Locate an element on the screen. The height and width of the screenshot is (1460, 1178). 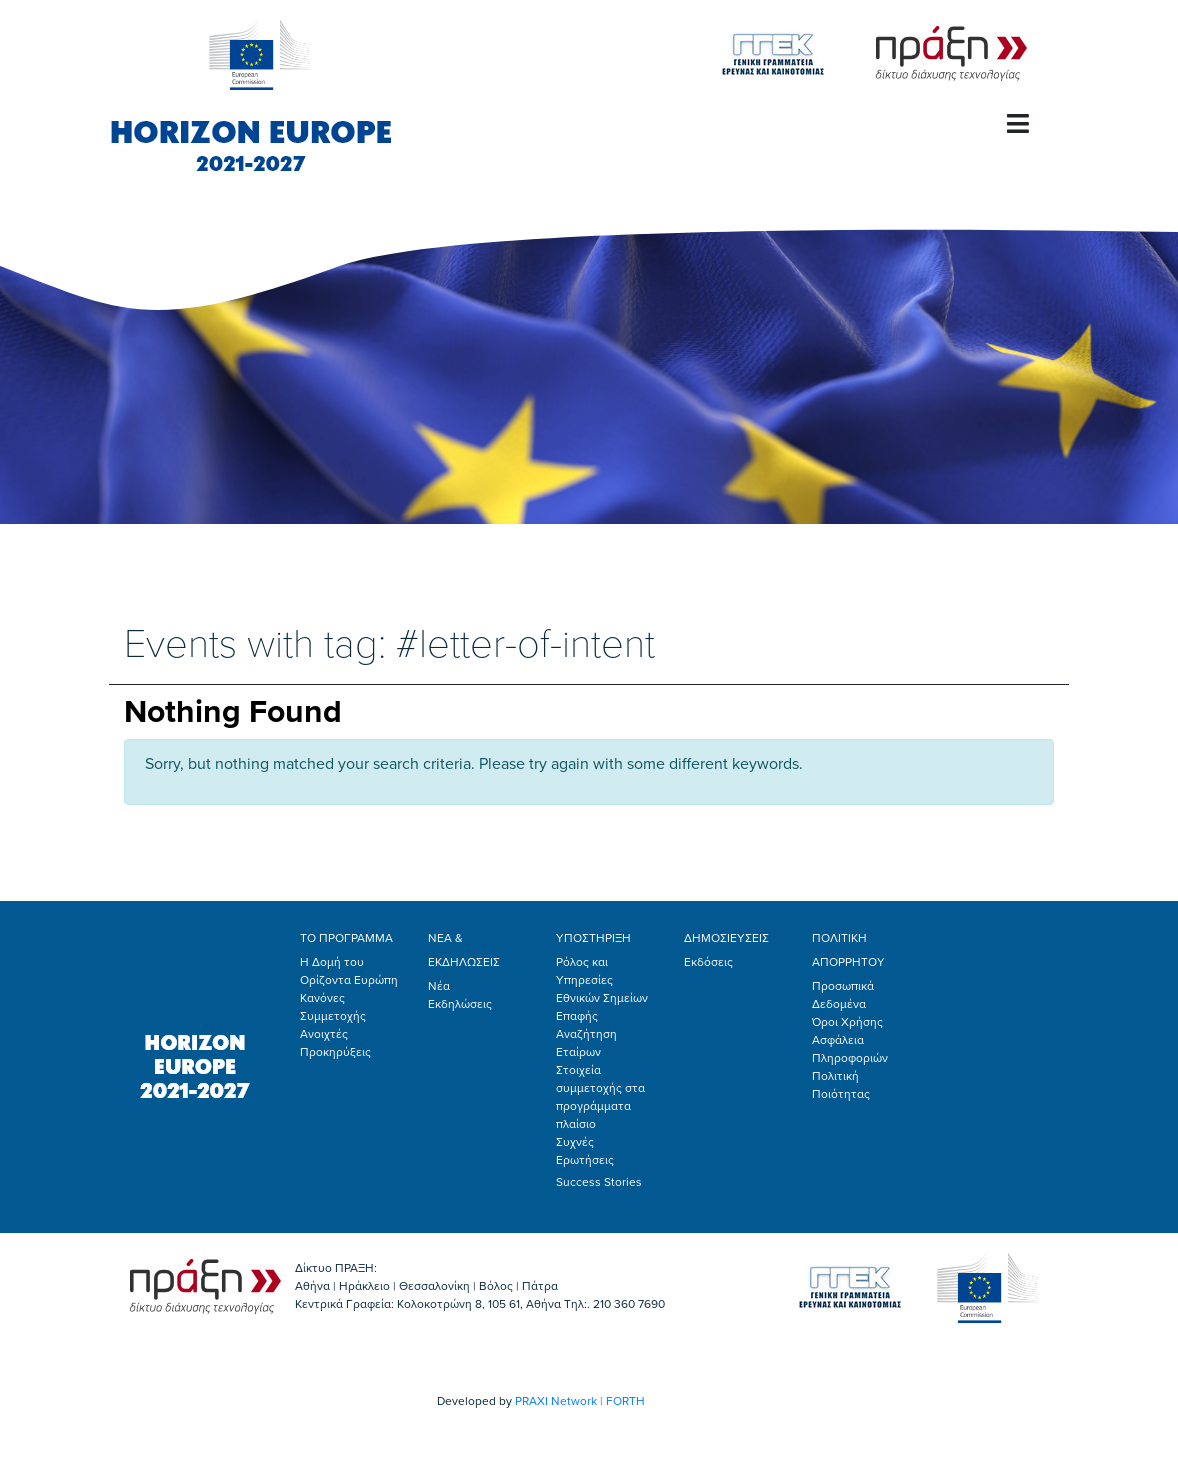
ΤΟ ΠΡΟΓΡΑΜΜΑ is located at coordinates (346, 938).